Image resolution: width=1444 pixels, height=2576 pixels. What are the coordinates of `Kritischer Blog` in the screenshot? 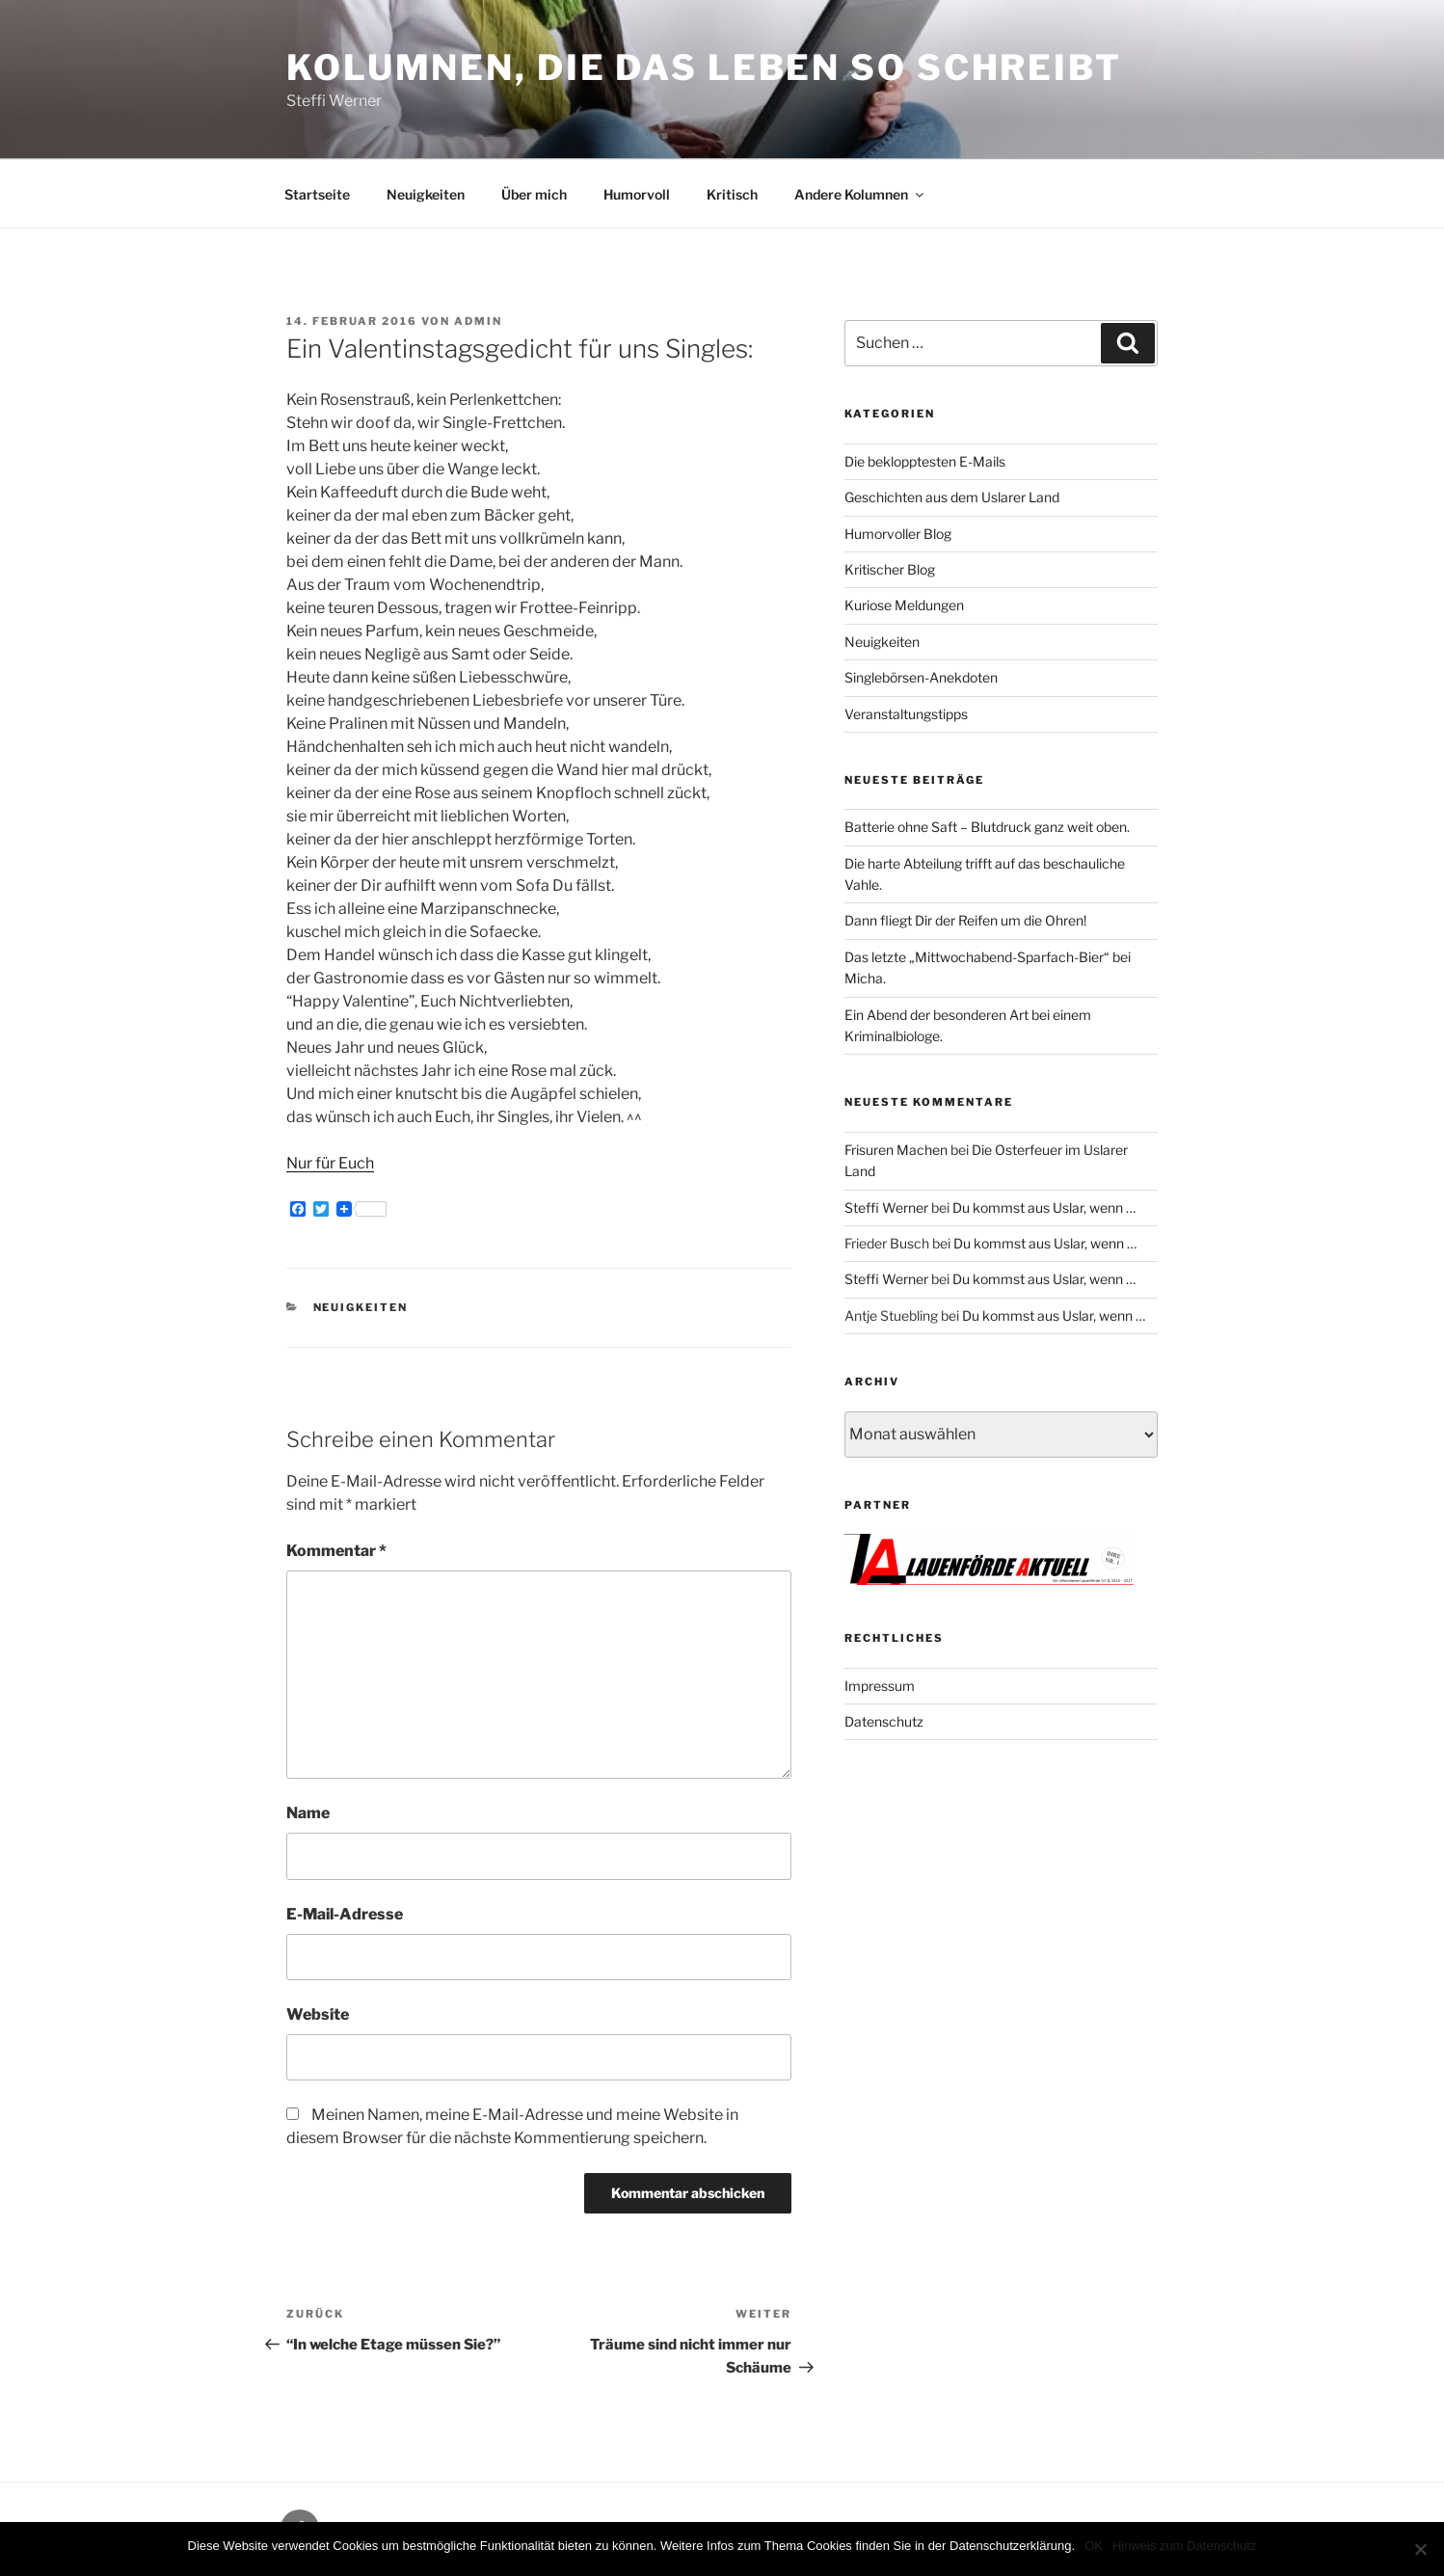 It's located at (889, 569).